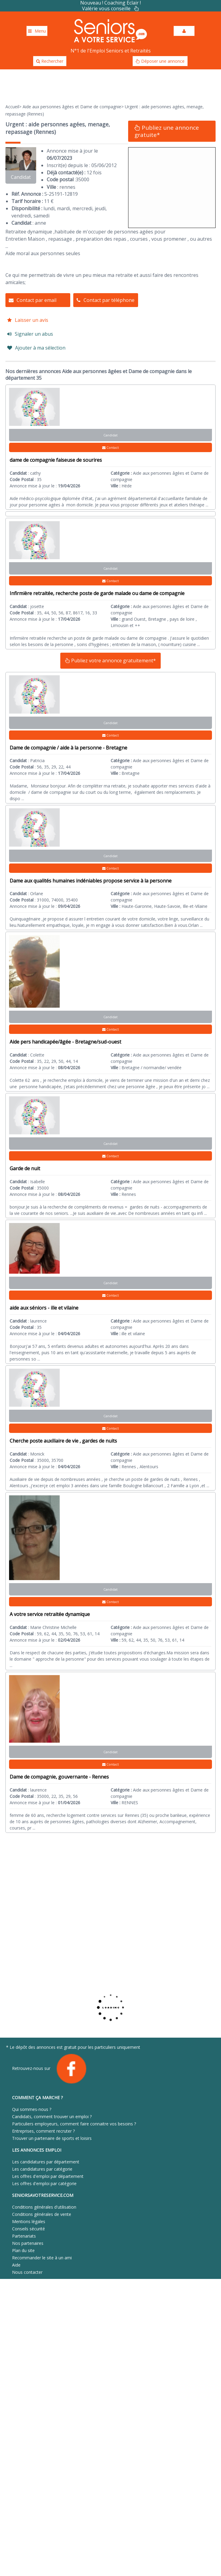  Describe the element at coordinates (16, 2265) in the screenshot. I see `Aide` at that location.